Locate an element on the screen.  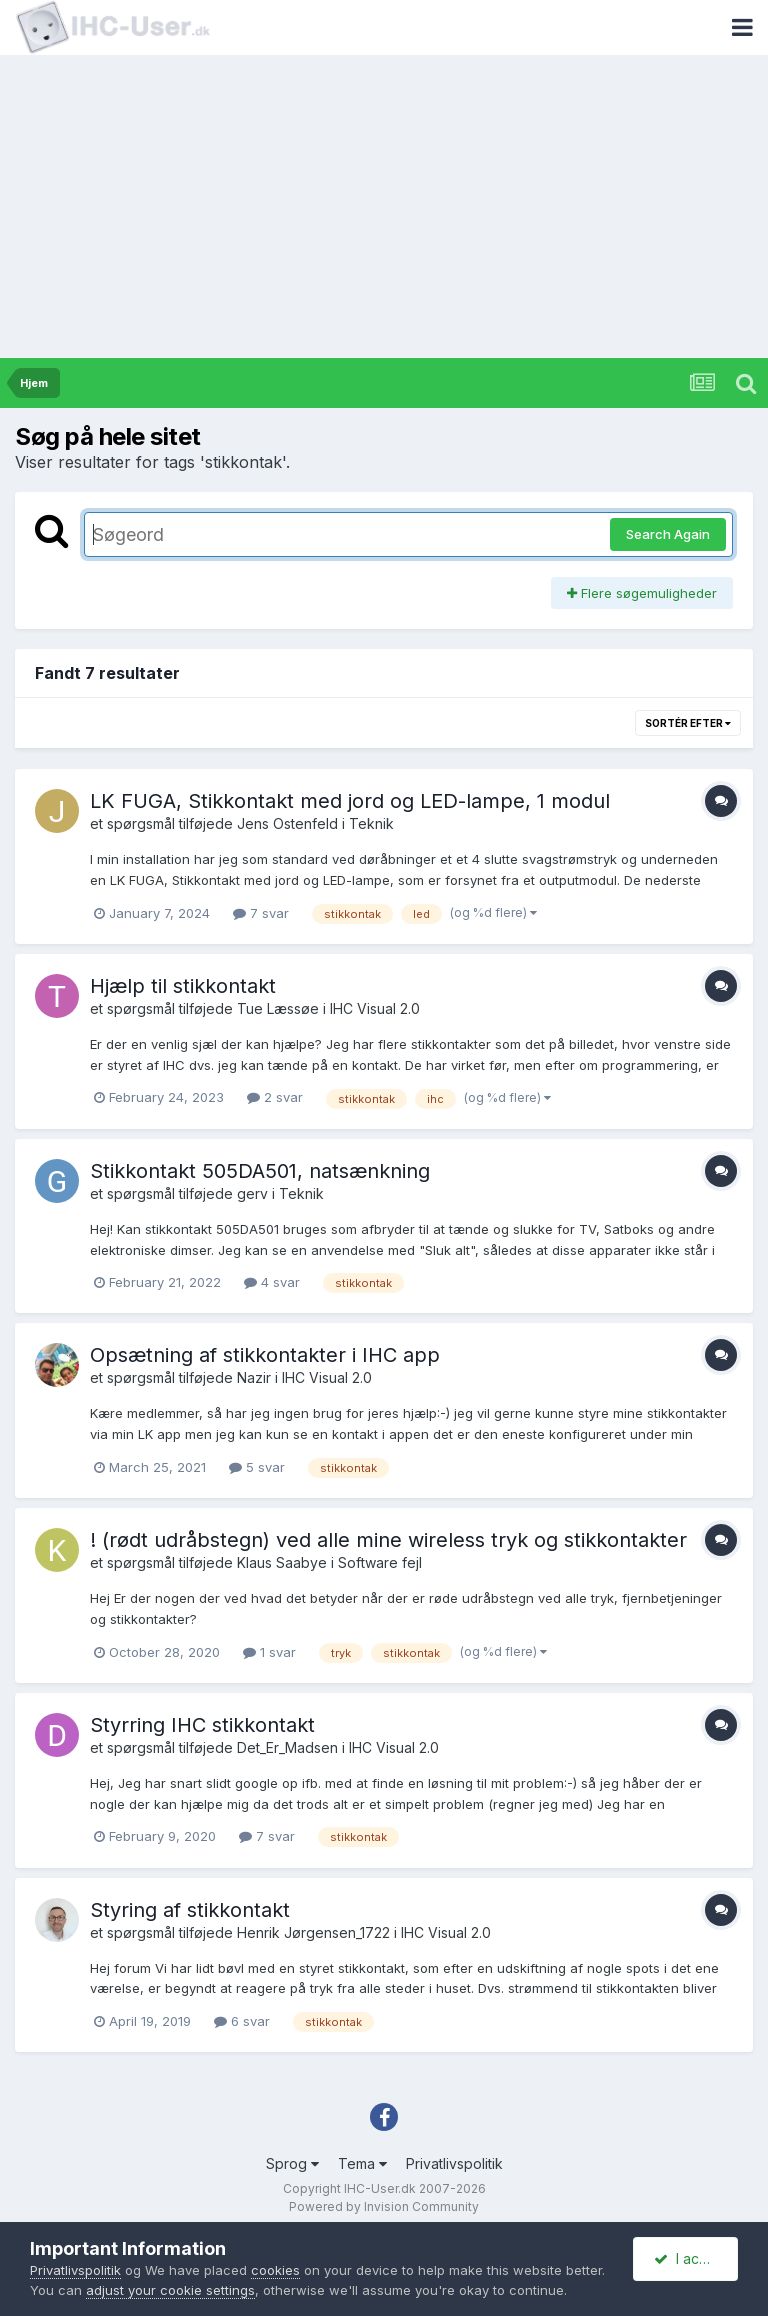
5 svar is located at coordinates (257, 1467).